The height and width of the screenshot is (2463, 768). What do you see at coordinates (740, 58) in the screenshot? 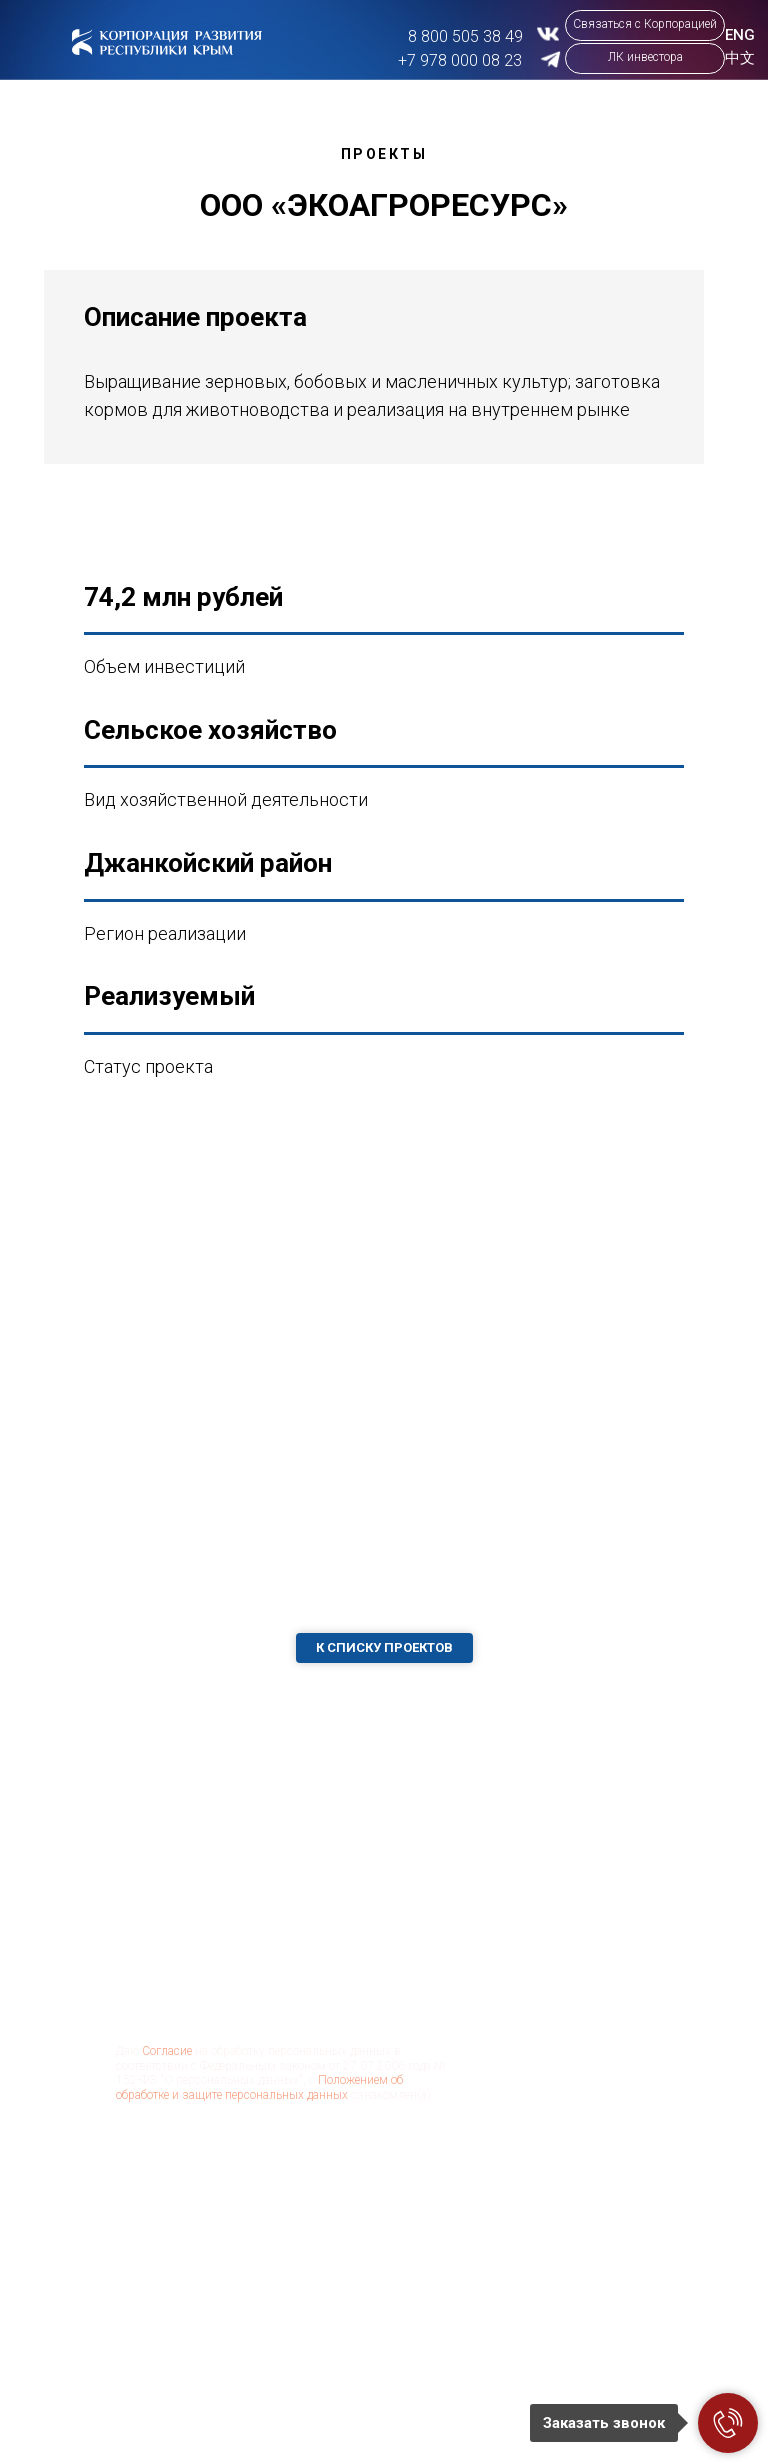
I see `中文` at bounding box center [740, 58].